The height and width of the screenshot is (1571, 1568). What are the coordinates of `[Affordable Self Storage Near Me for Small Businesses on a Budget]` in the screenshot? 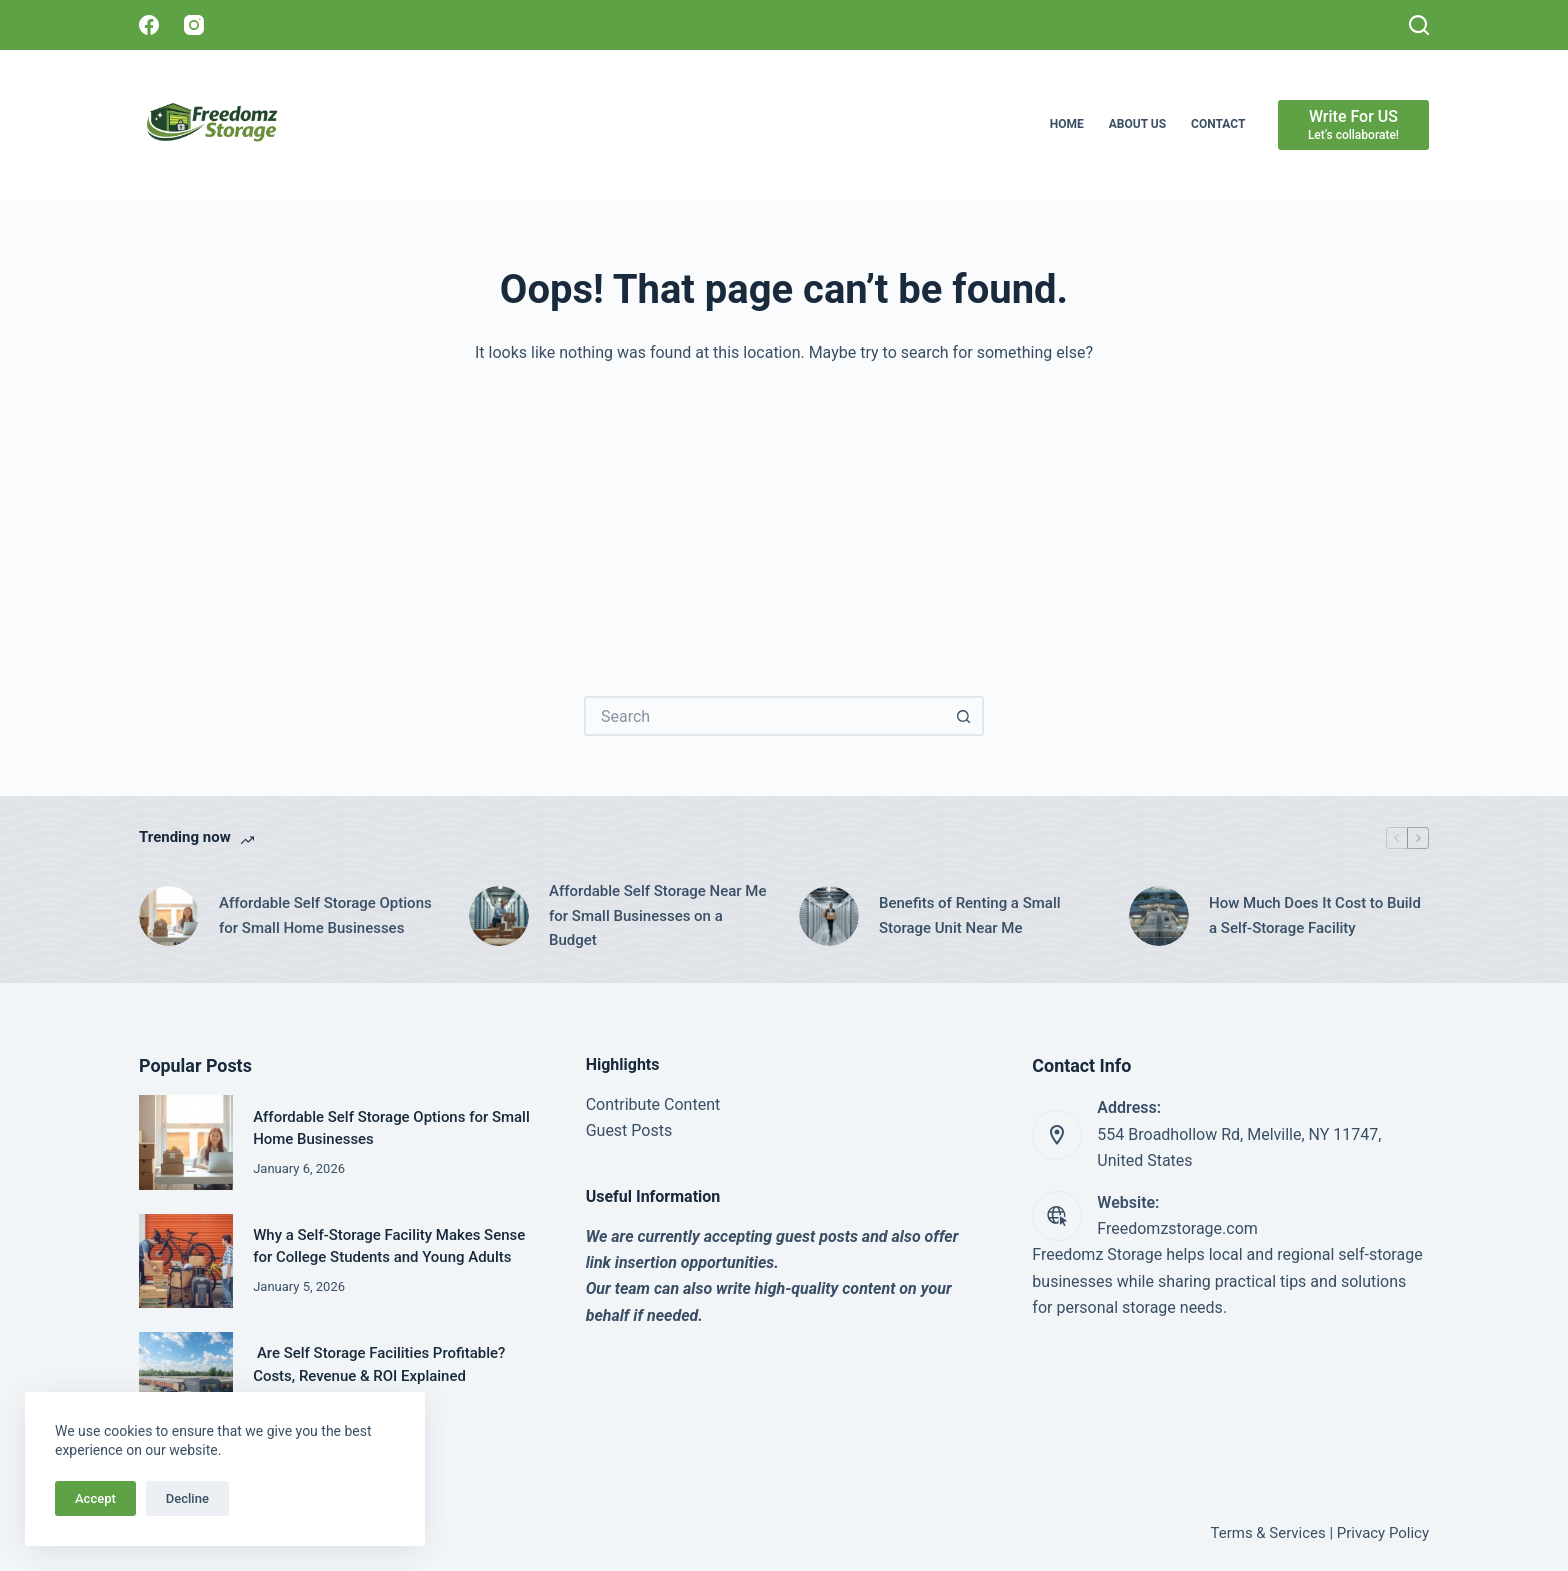 It's located at (499, 916).